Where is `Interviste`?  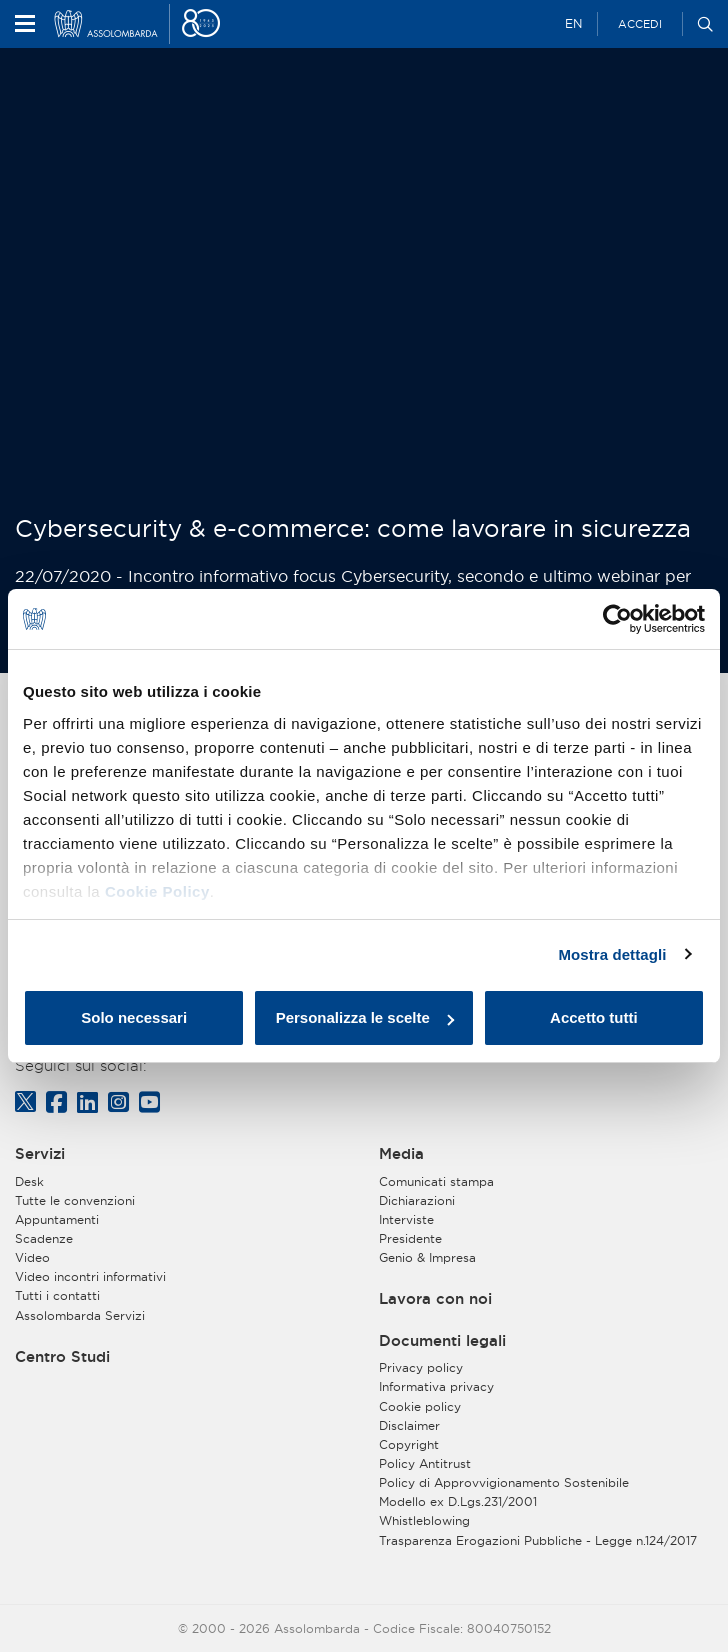 Interviste is located at coordinates (406, 1219).